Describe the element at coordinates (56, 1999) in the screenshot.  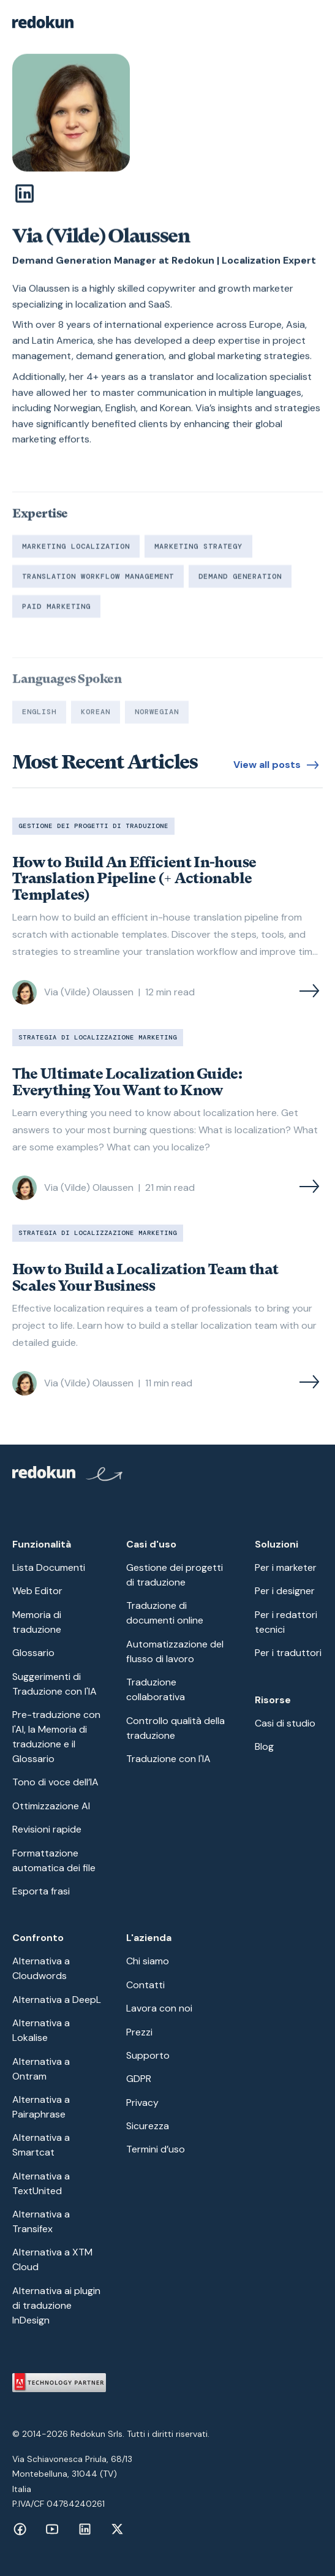
I see `Alternativa a DeepL` at that location.